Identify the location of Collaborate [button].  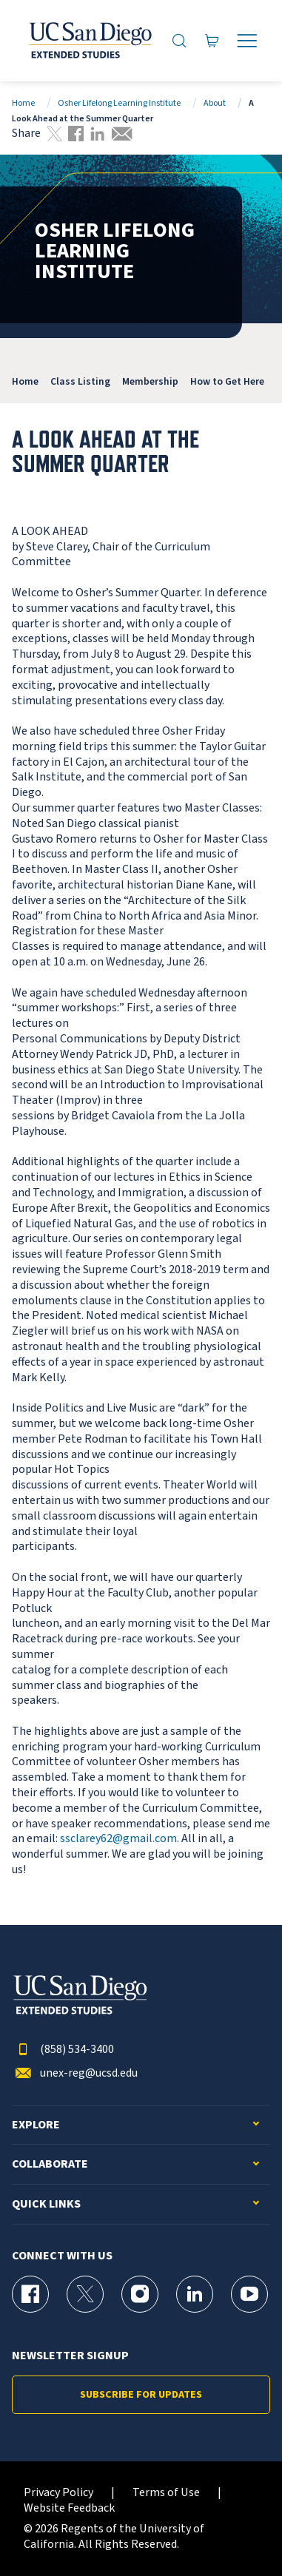
(50, 2164).